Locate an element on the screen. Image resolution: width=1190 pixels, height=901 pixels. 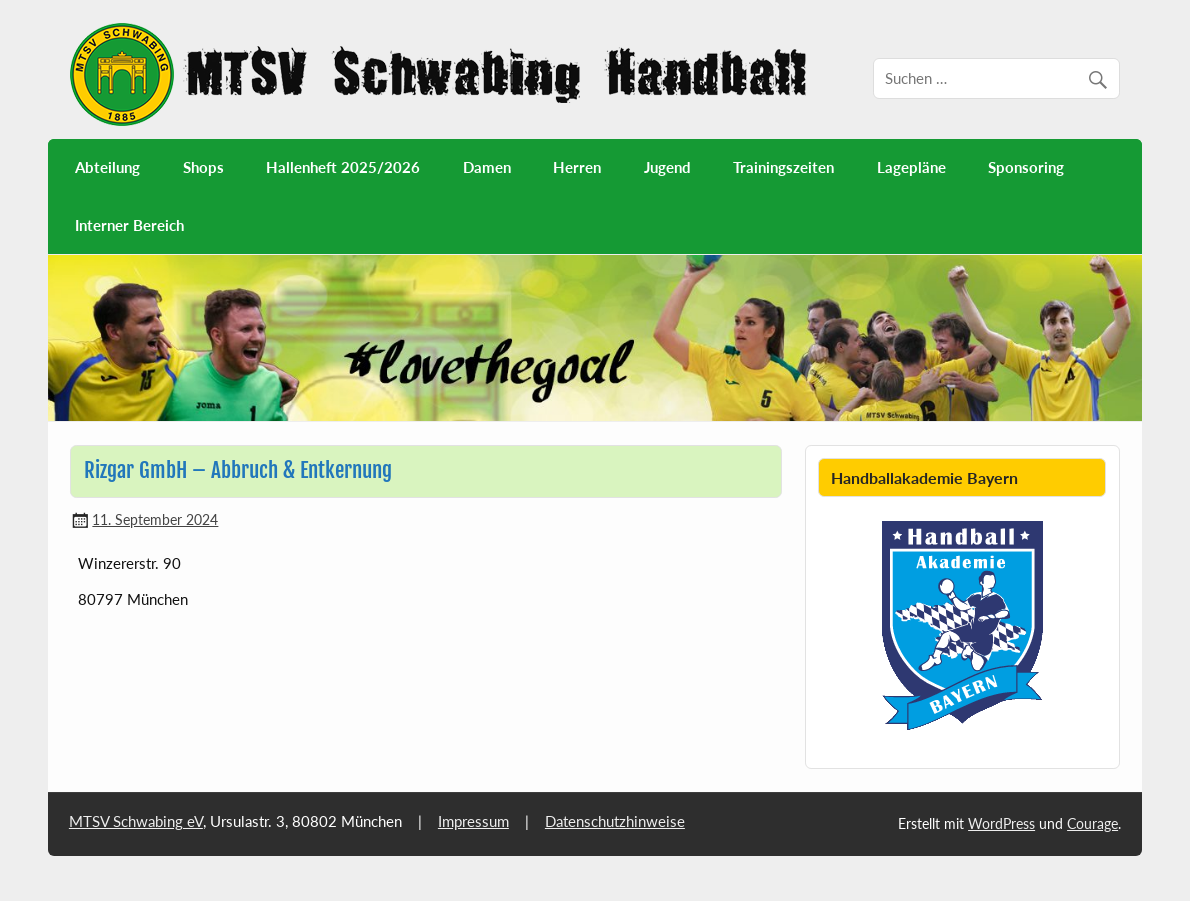
Shops is located at coordinates (203, 167).